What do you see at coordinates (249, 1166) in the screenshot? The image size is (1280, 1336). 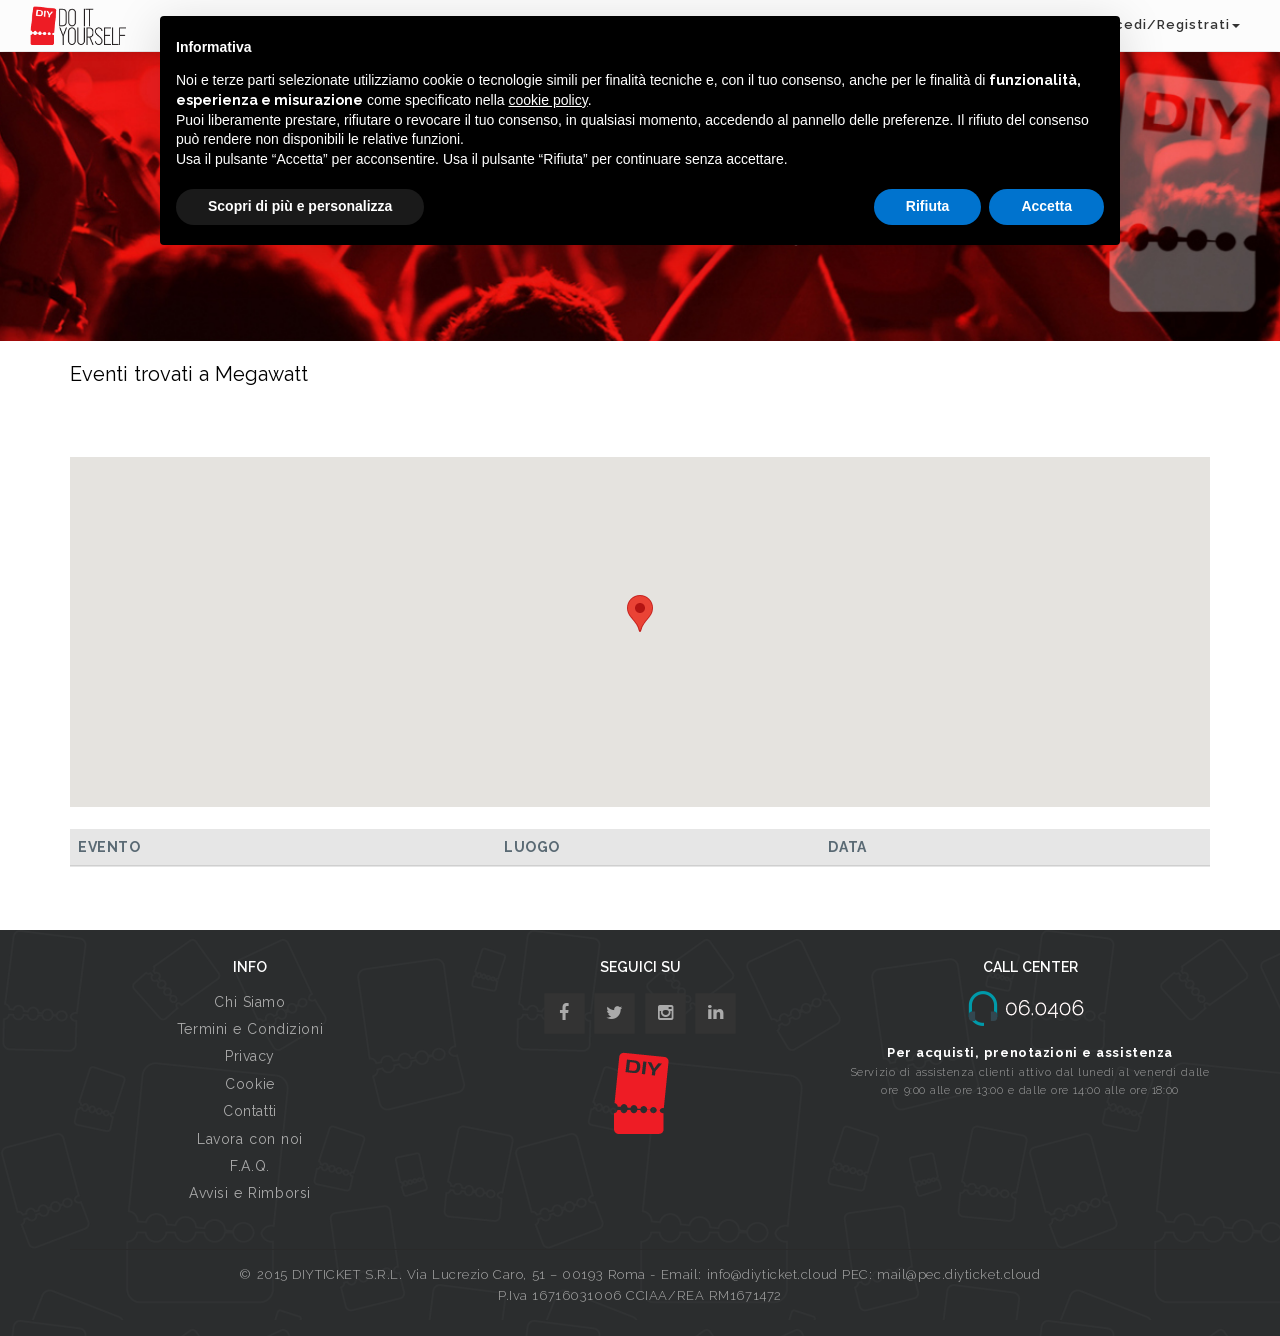 I see `F.A.Q.` at bounding box center [249, 1166].